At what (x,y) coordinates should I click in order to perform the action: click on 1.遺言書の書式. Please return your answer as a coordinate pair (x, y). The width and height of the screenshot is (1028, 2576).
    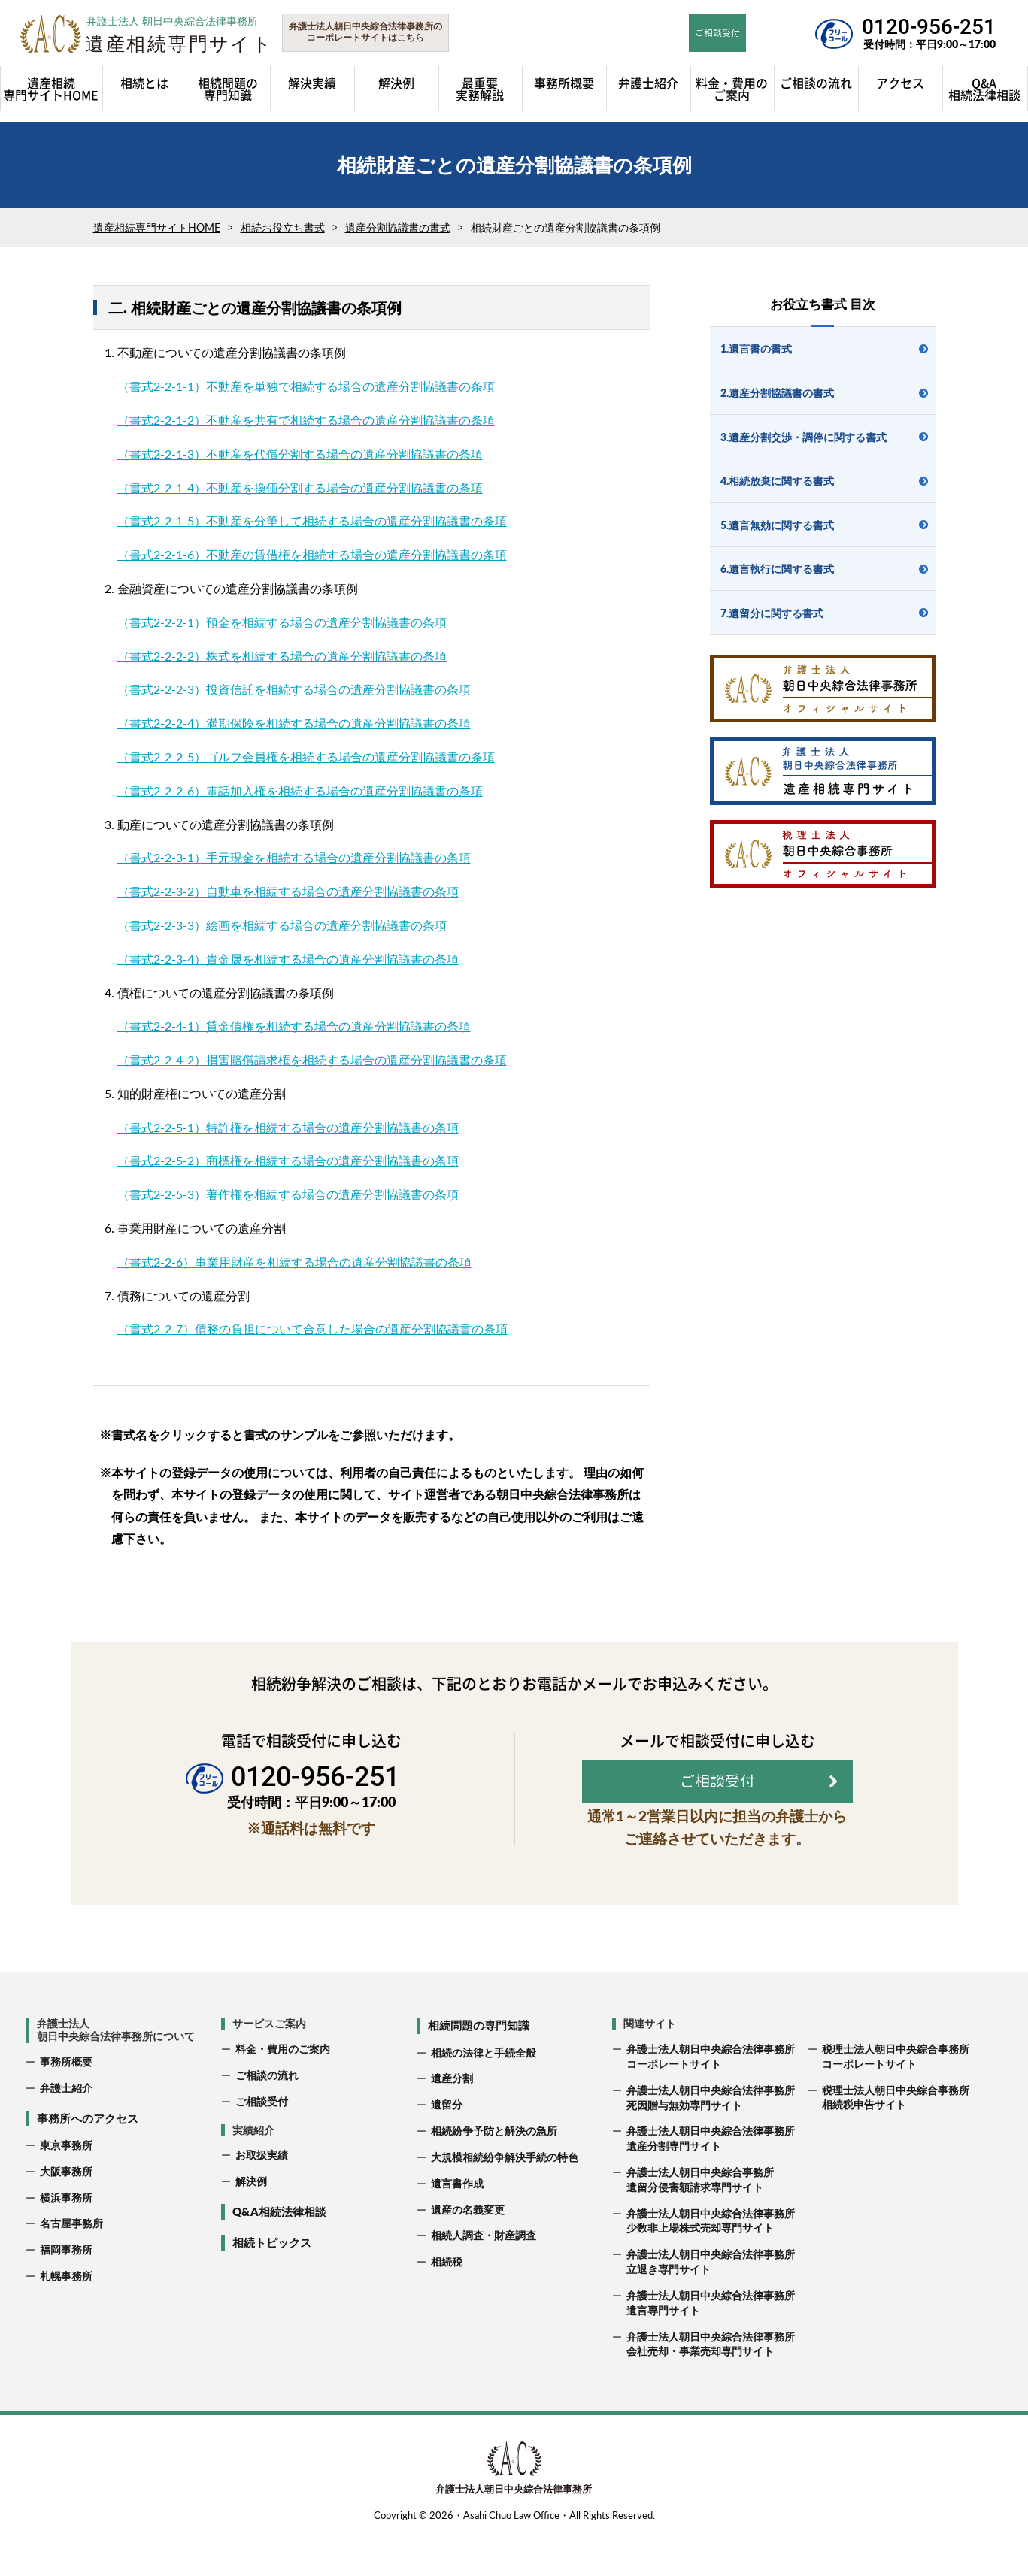
    Looking at the image, I should click on (756, 348).